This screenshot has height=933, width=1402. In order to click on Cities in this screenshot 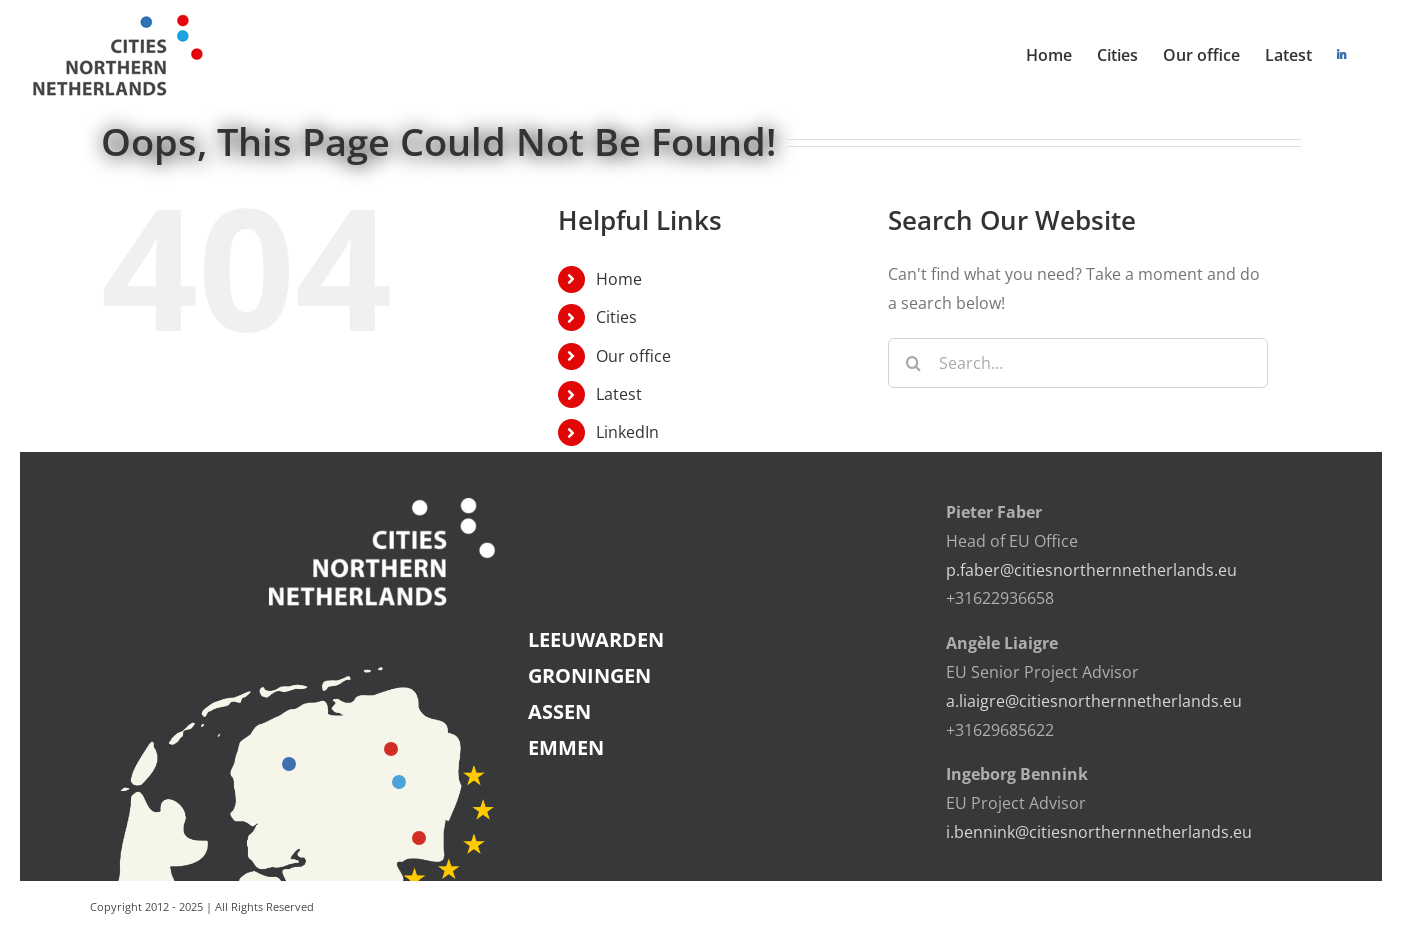, I will do `click(616, 317)`.